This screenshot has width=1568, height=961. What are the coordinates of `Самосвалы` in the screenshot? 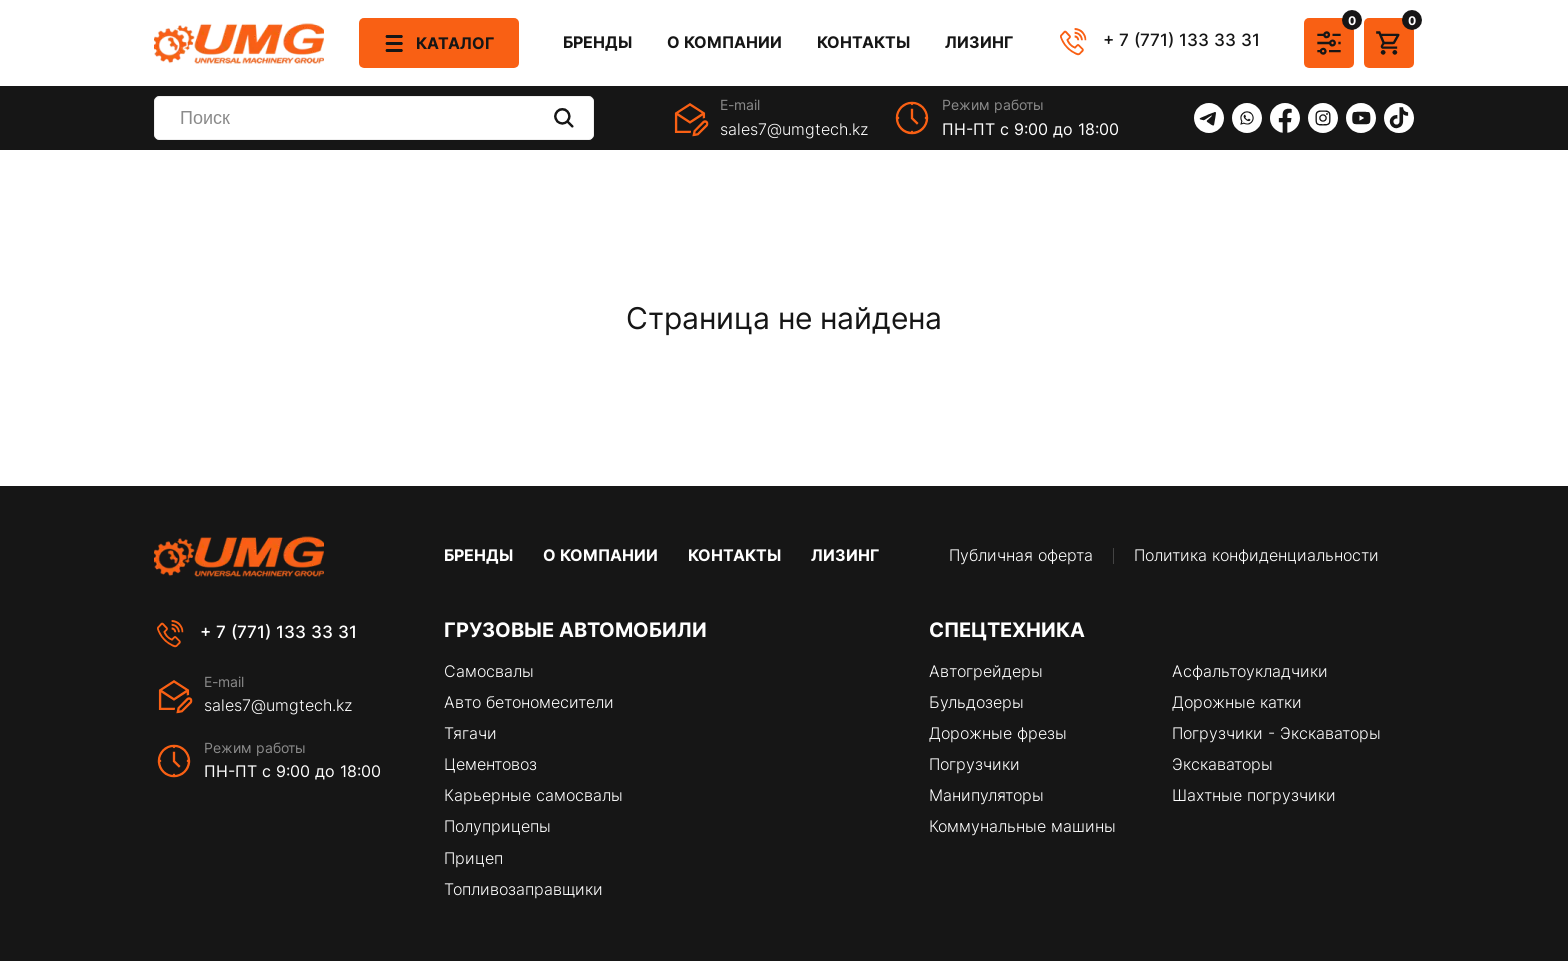 It's located at (489, 671).